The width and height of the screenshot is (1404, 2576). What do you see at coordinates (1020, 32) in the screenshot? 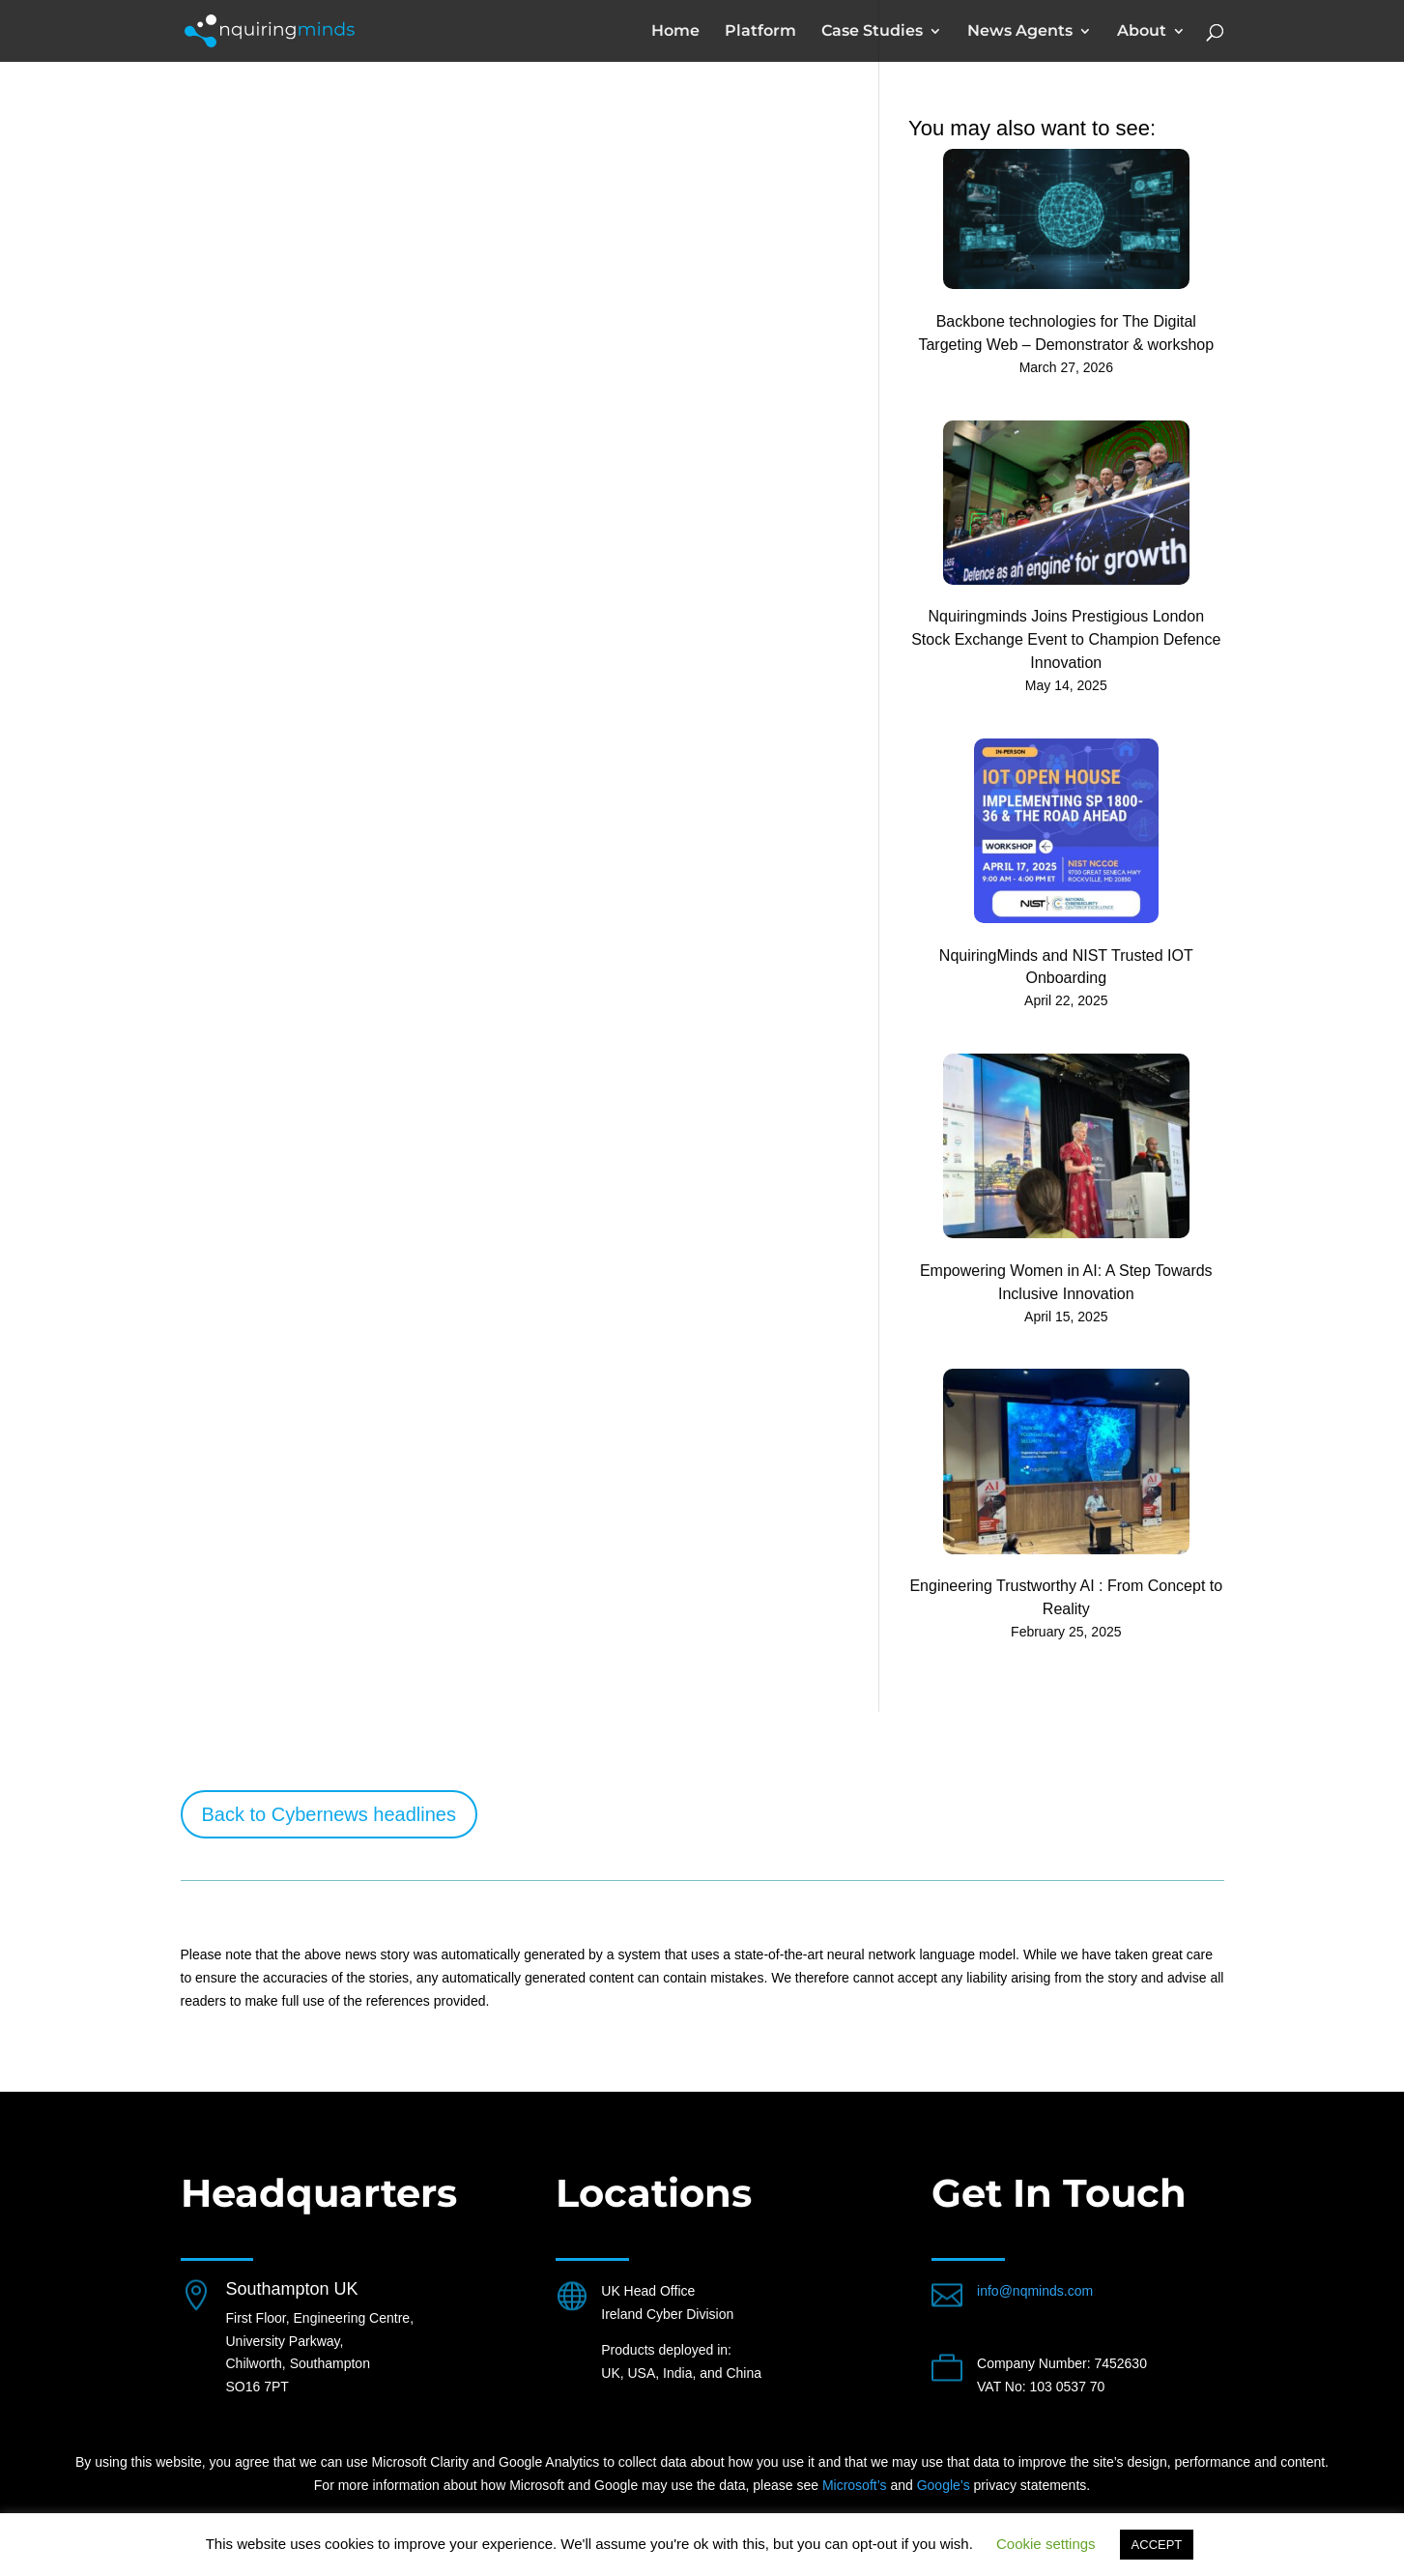
I see `News Agents` at bounding box center [1020, 32].